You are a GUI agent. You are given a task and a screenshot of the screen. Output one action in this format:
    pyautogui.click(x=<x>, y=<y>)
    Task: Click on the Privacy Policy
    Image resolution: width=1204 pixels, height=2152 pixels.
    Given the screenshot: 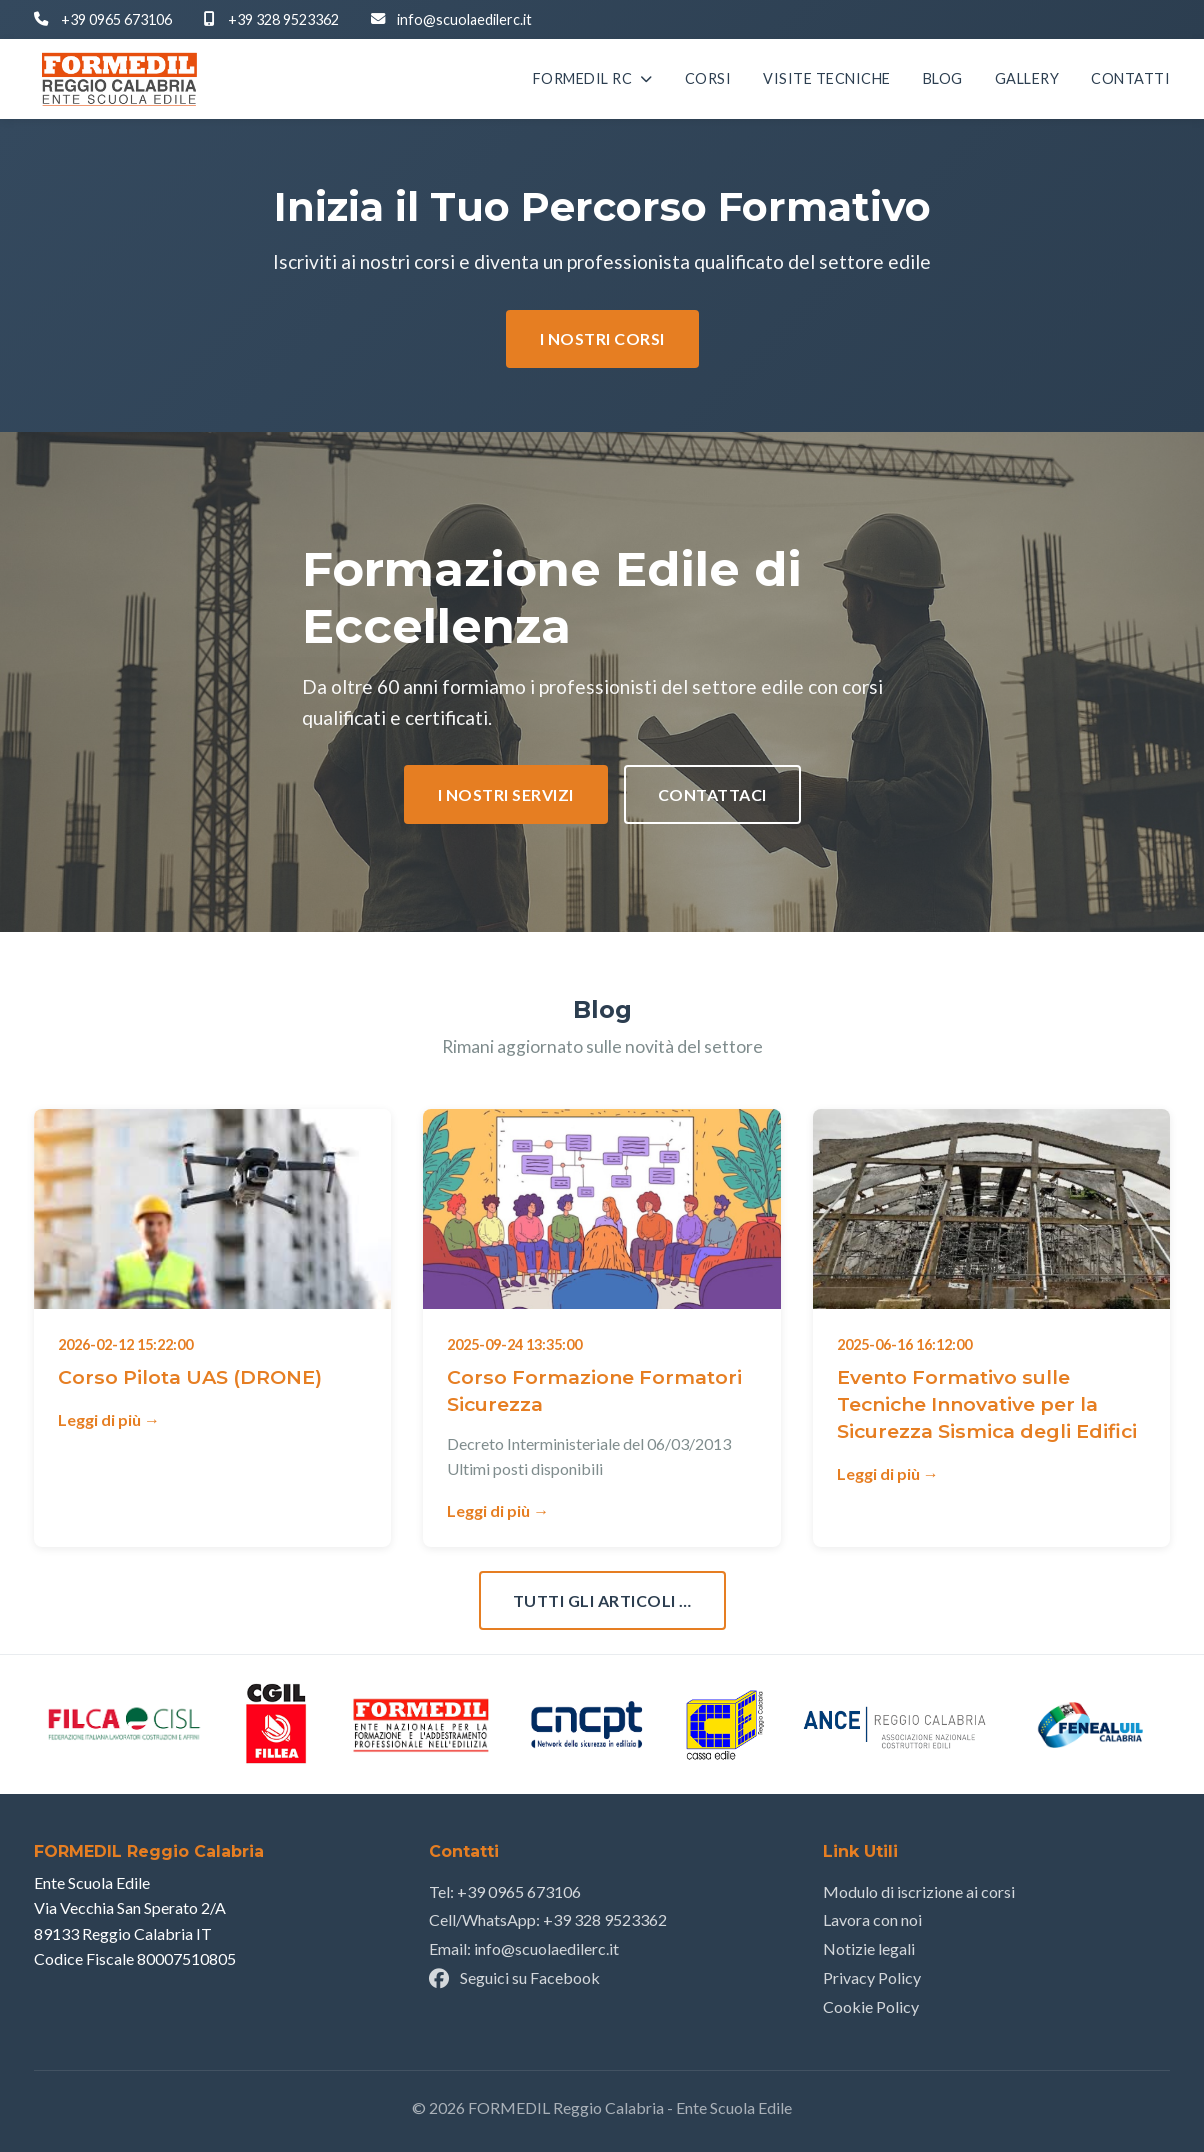 What is the action you would take?
    pyautogui.click(x=872, y=1977)
    